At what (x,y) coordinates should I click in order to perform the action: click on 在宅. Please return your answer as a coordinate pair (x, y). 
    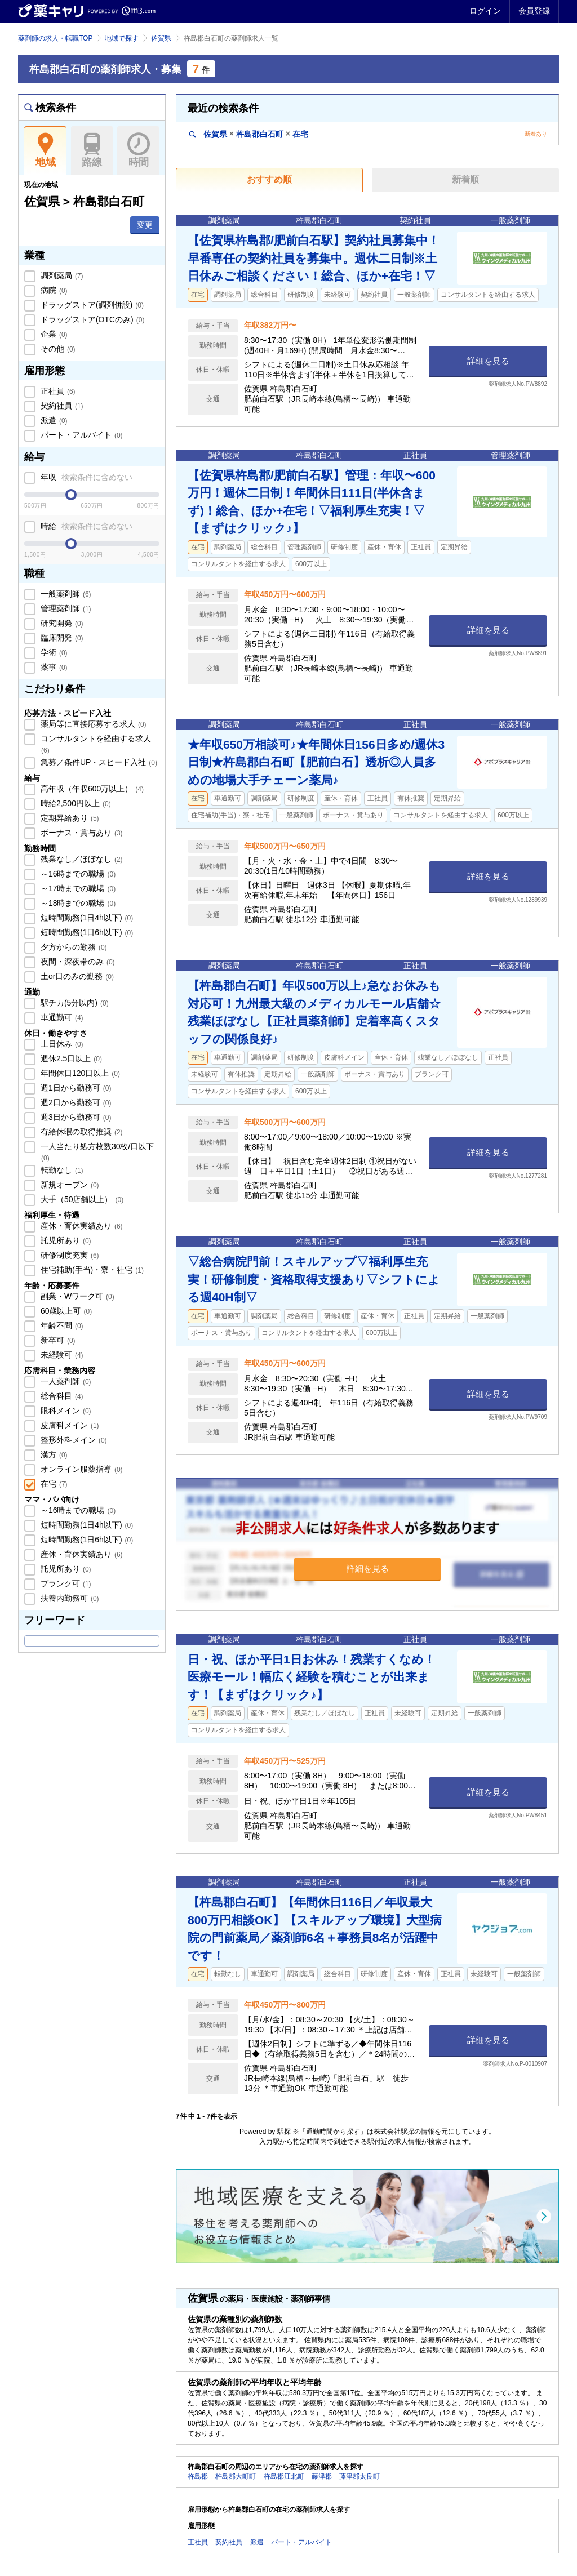
    Looking at the image, I should click on (53, 1483).